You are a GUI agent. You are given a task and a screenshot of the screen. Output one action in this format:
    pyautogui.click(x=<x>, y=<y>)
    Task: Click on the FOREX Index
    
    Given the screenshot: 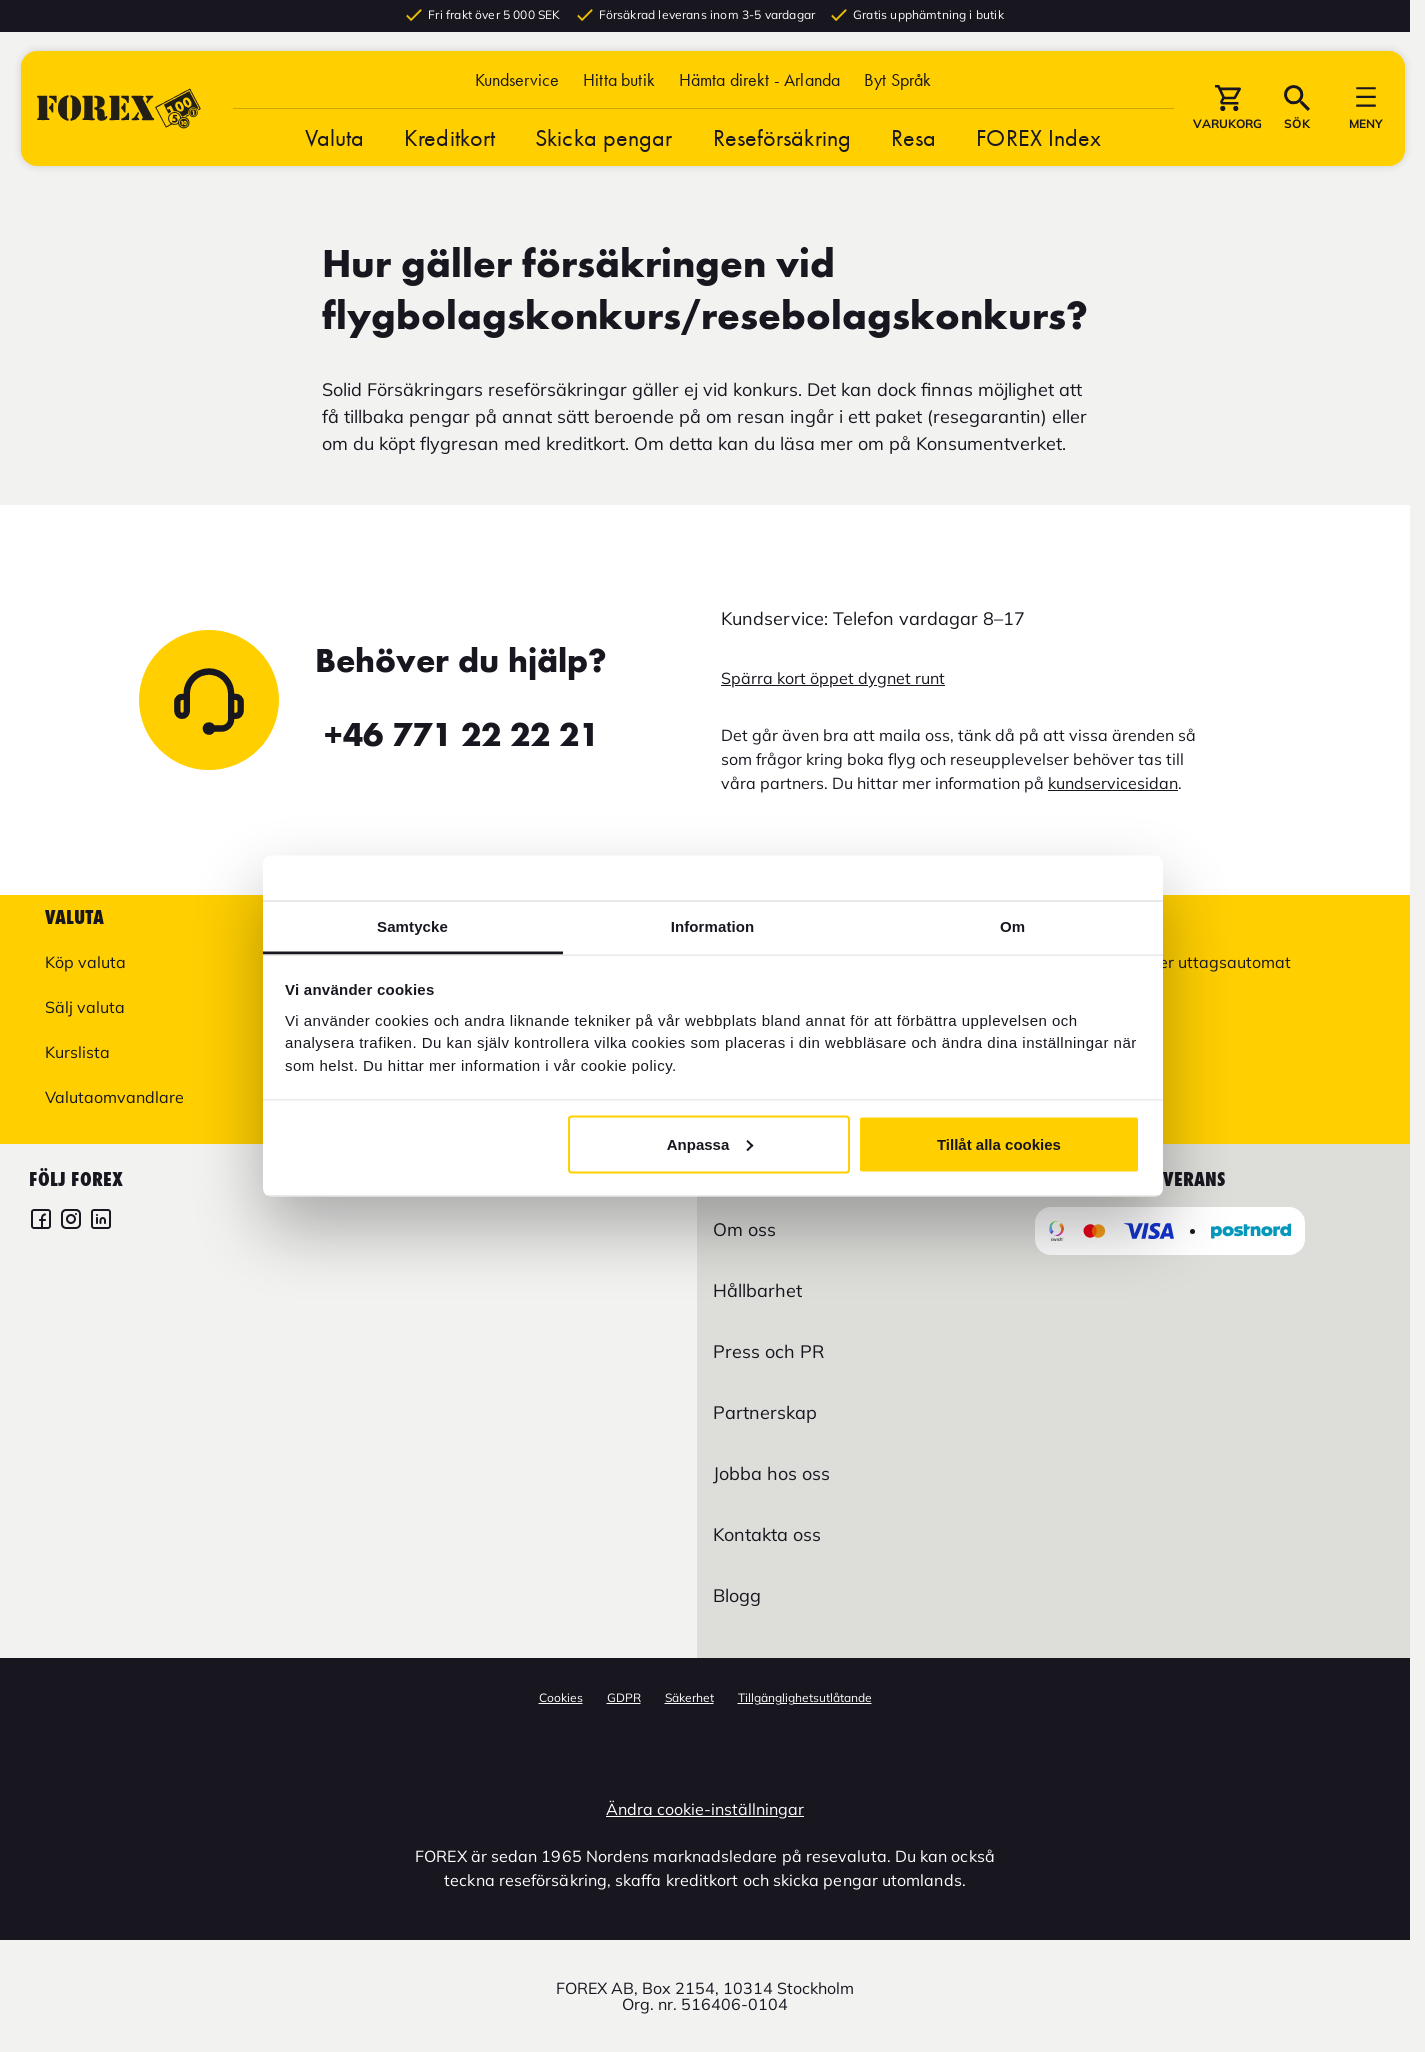 What is the action you would take?
    pyautogui.click(x=1038, y=150)
    